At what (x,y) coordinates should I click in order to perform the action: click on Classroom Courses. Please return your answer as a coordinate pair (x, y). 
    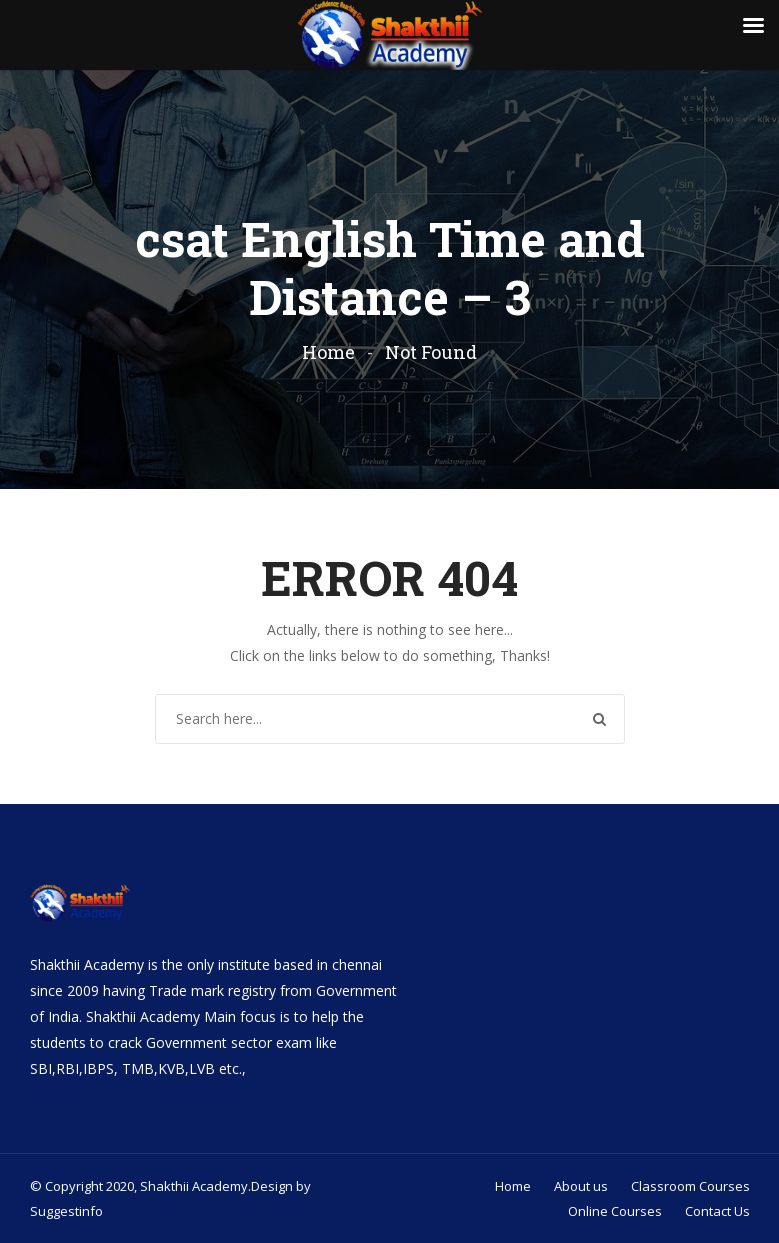
    Looking at the image, I should click on (690, 1186).